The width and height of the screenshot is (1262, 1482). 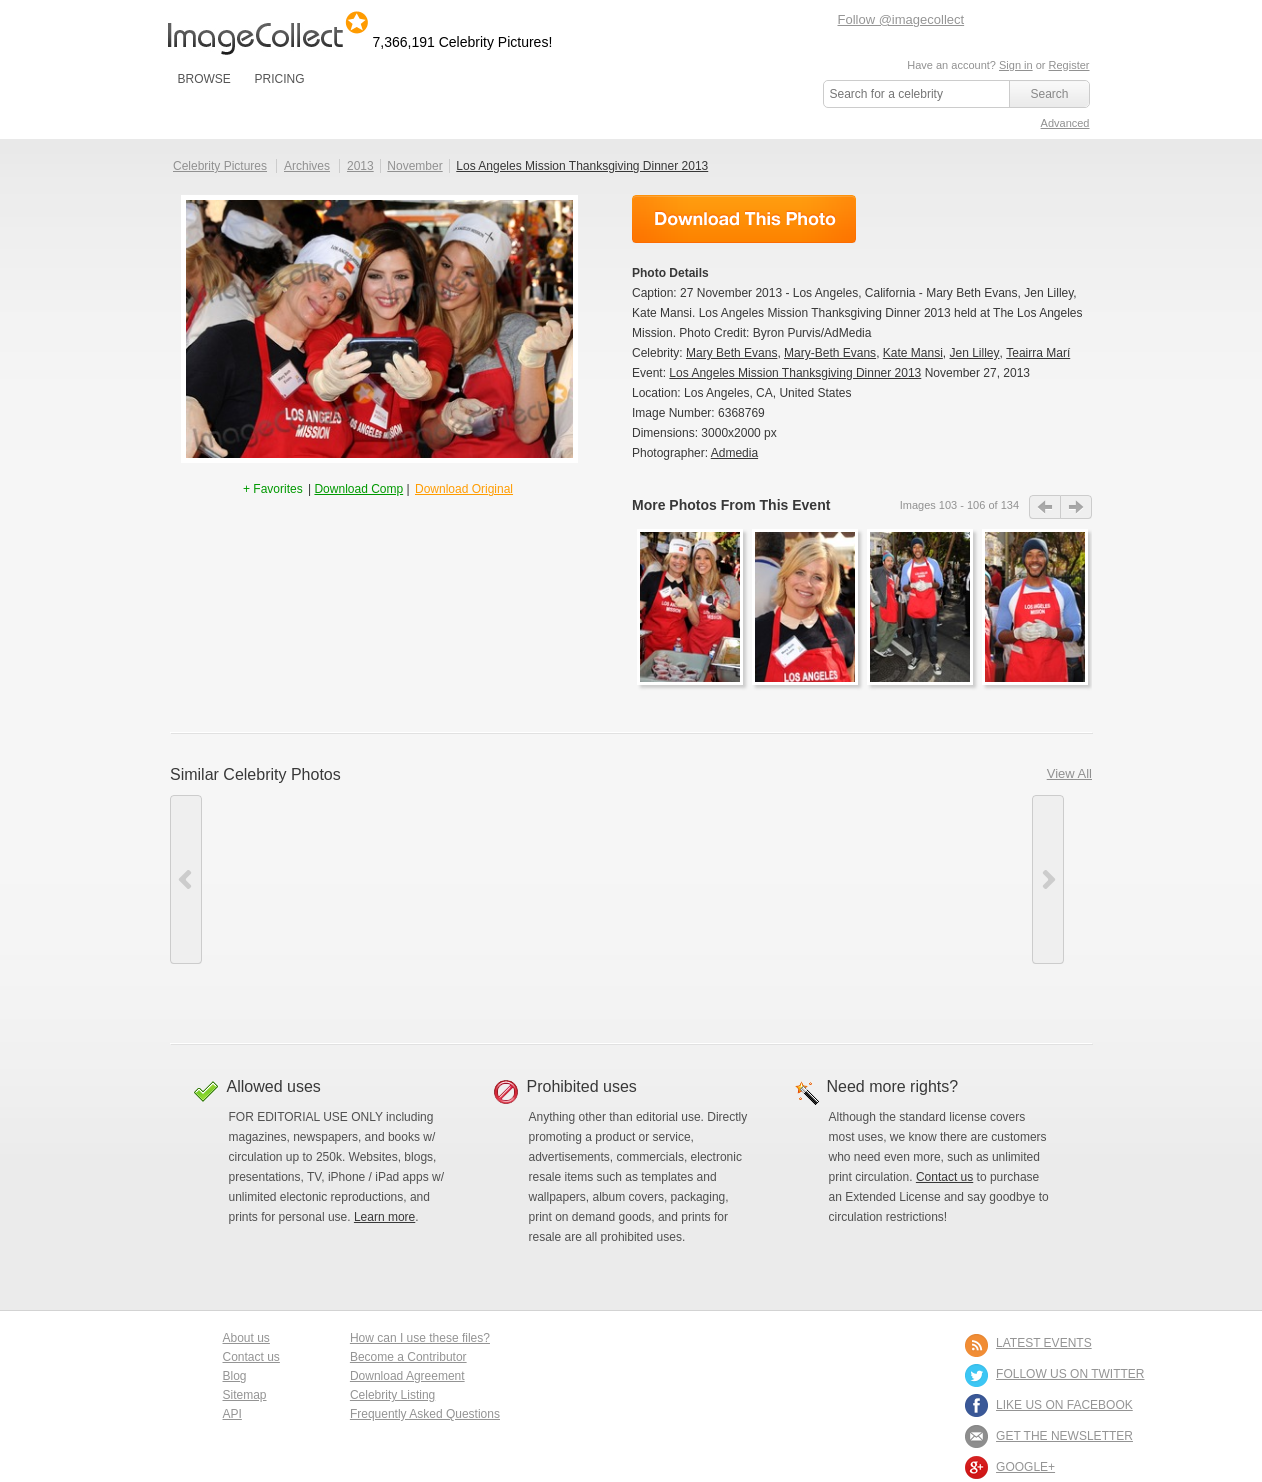 What do you see at coordinates (392, 1395) in the screenshot?
I see `Celebrity Listing` at bounding box center [392, 1395].